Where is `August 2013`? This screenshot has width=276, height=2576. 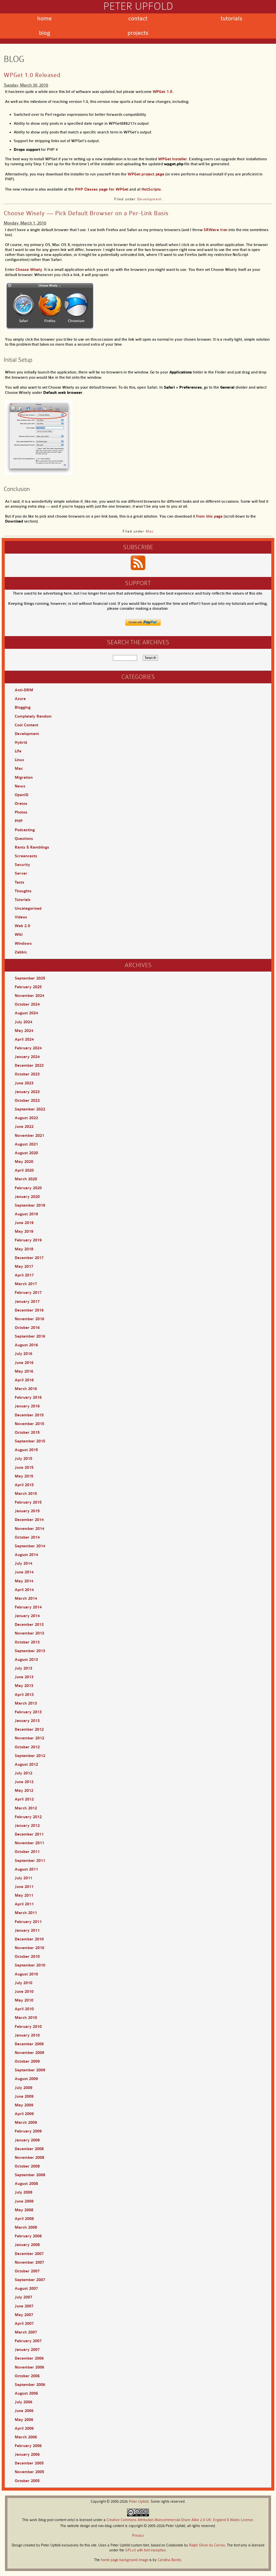 August 2013 is located at coordinates (26, 1659).